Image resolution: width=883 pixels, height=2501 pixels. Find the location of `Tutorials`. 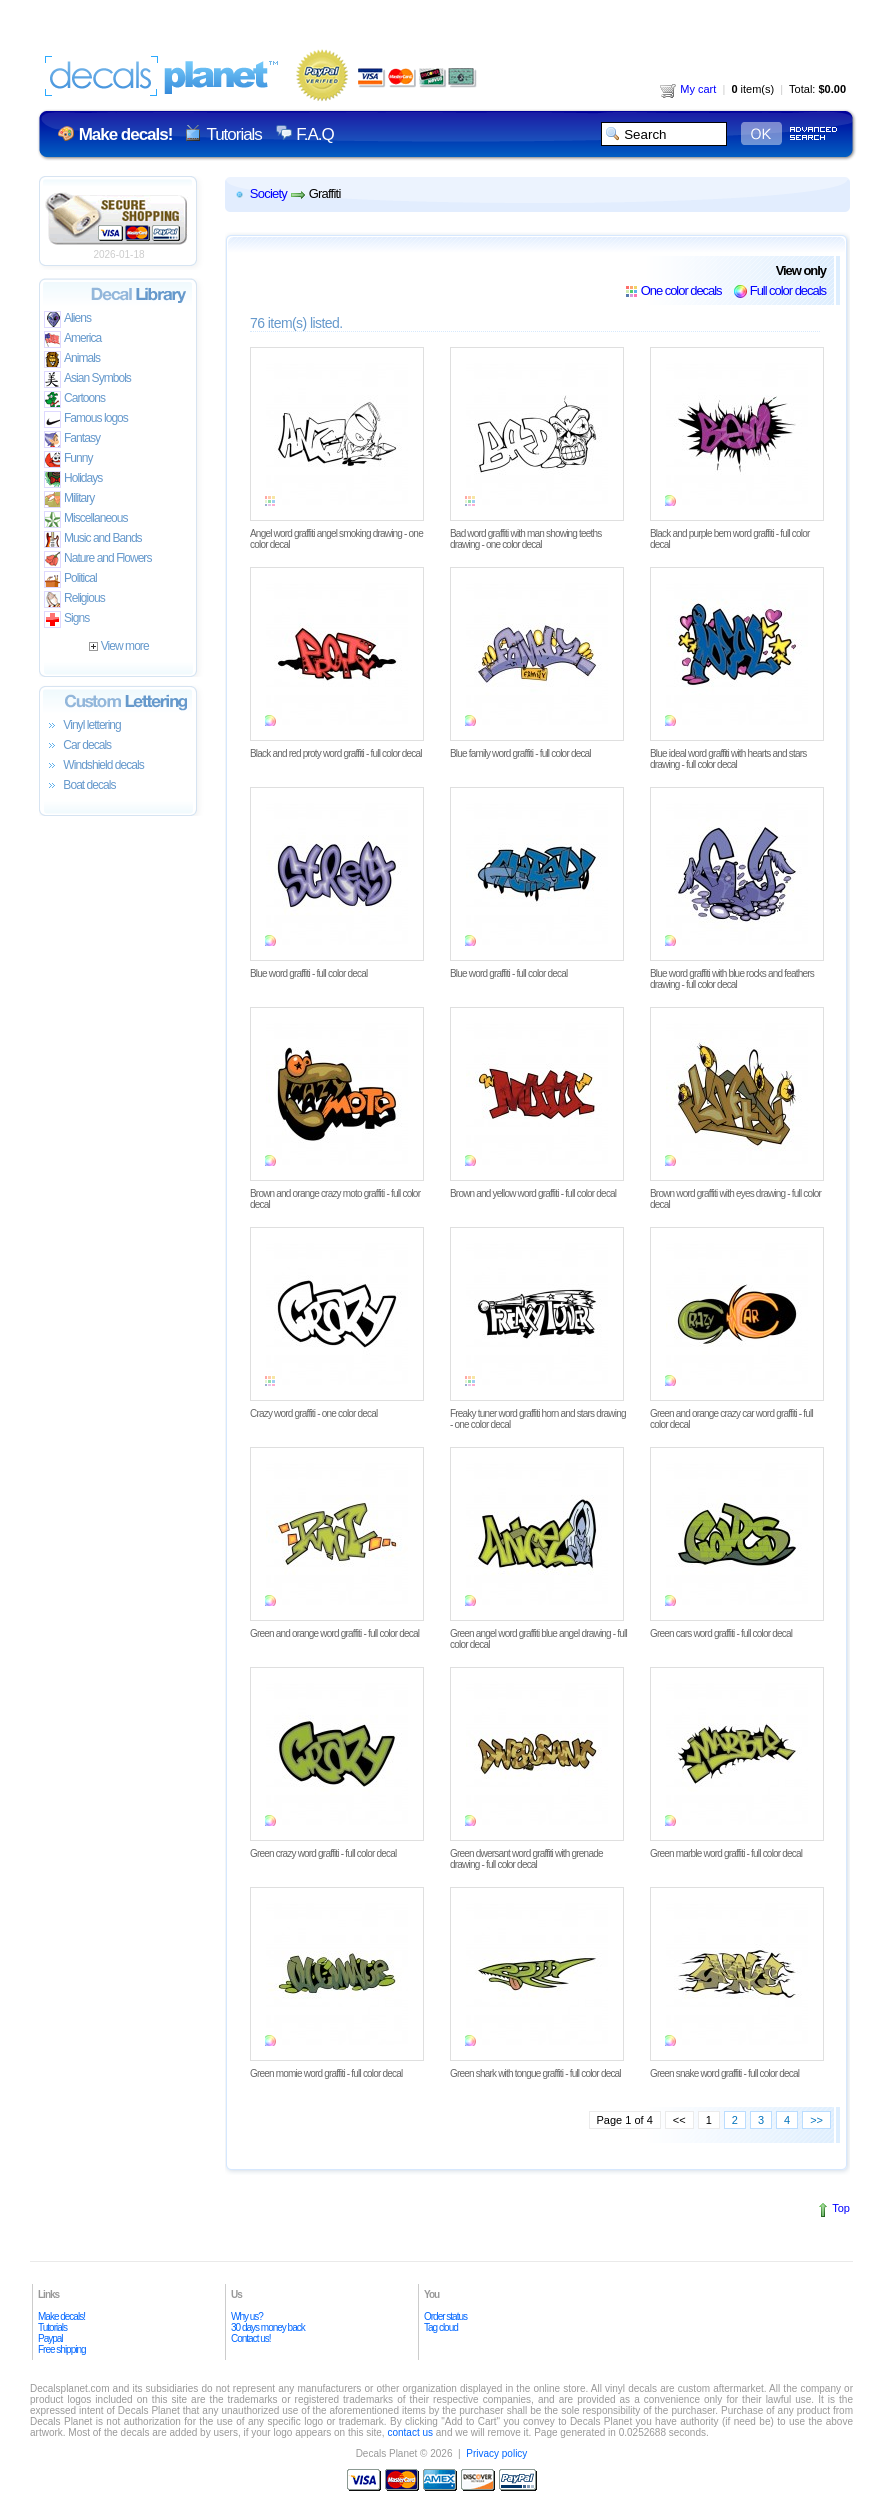

Tutorials is located at coordinates (233, 134).